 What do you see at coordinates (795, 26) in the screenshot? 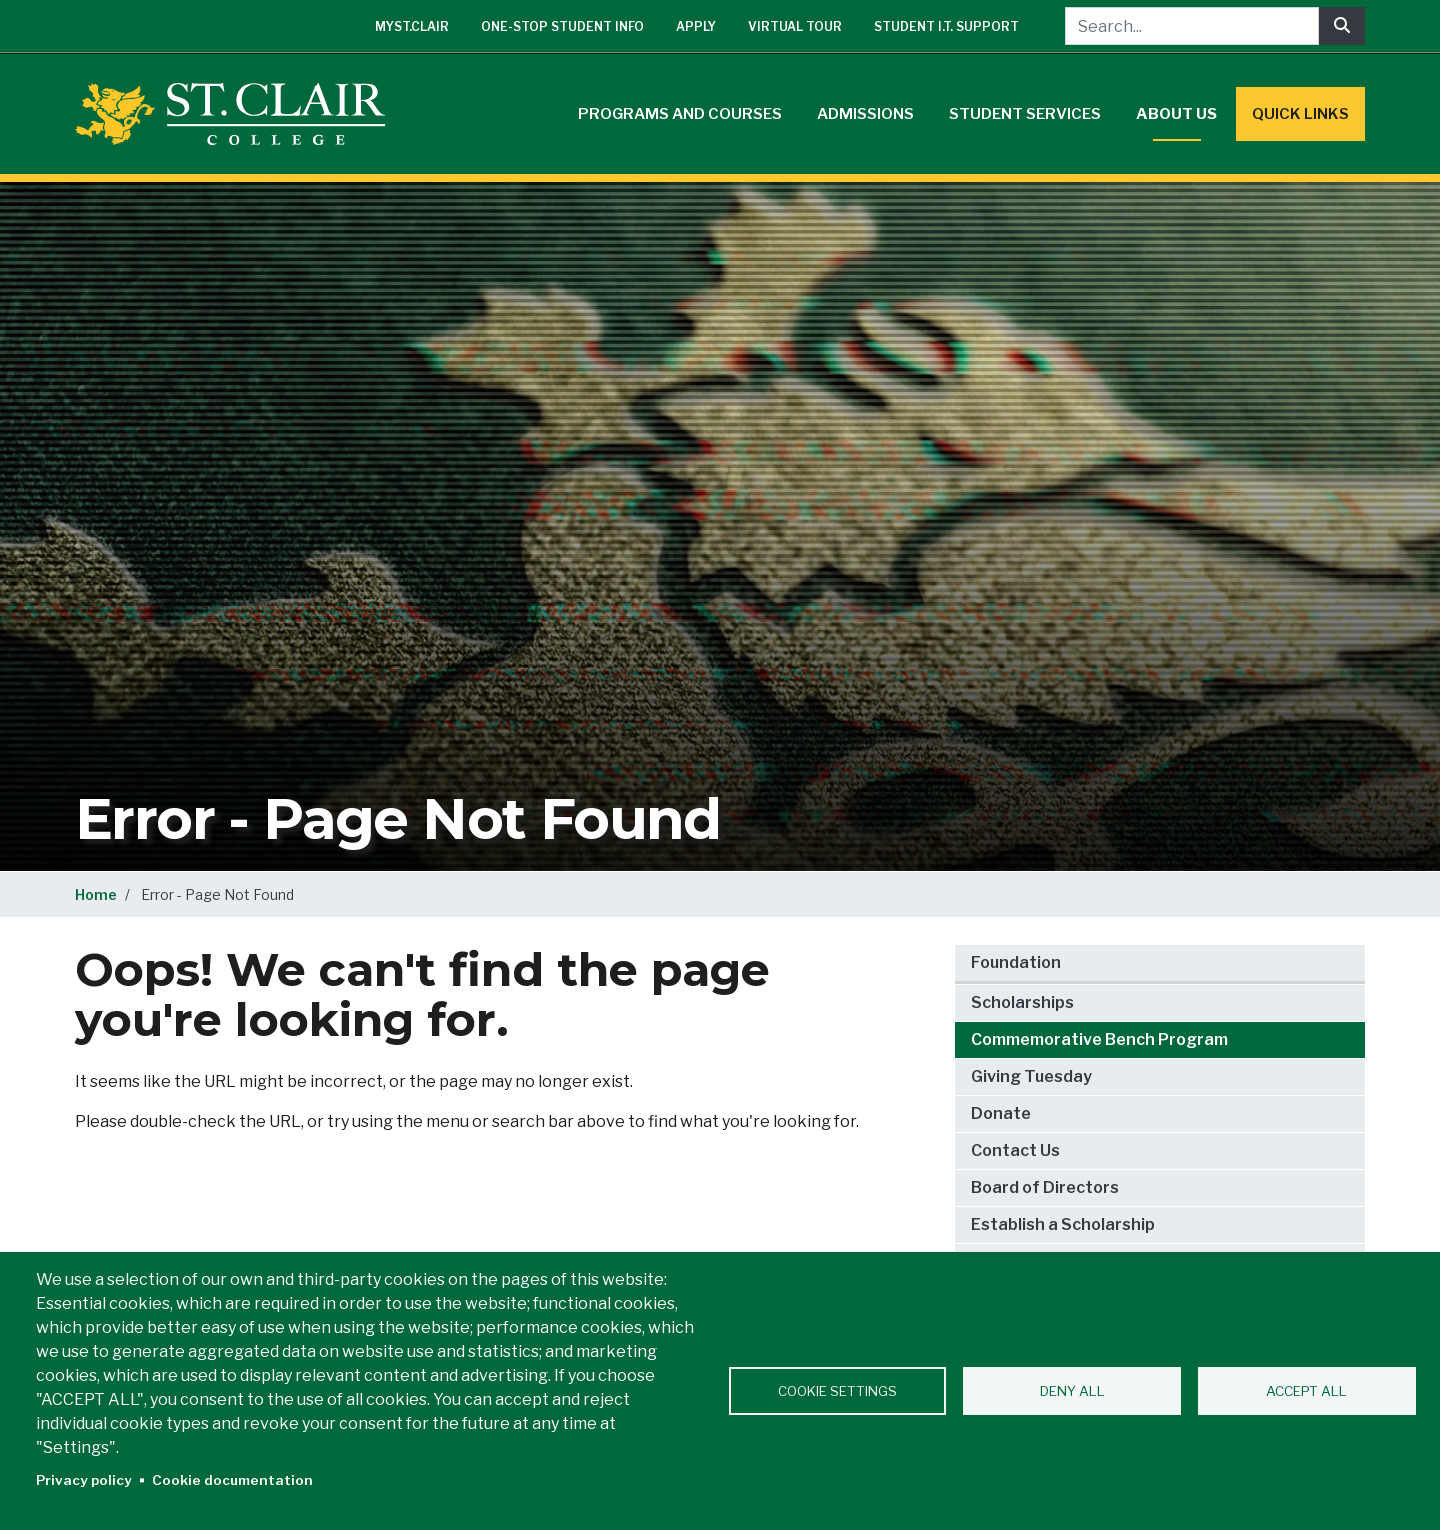
I see `Virtual Tour` at bounding box center [795, 26].